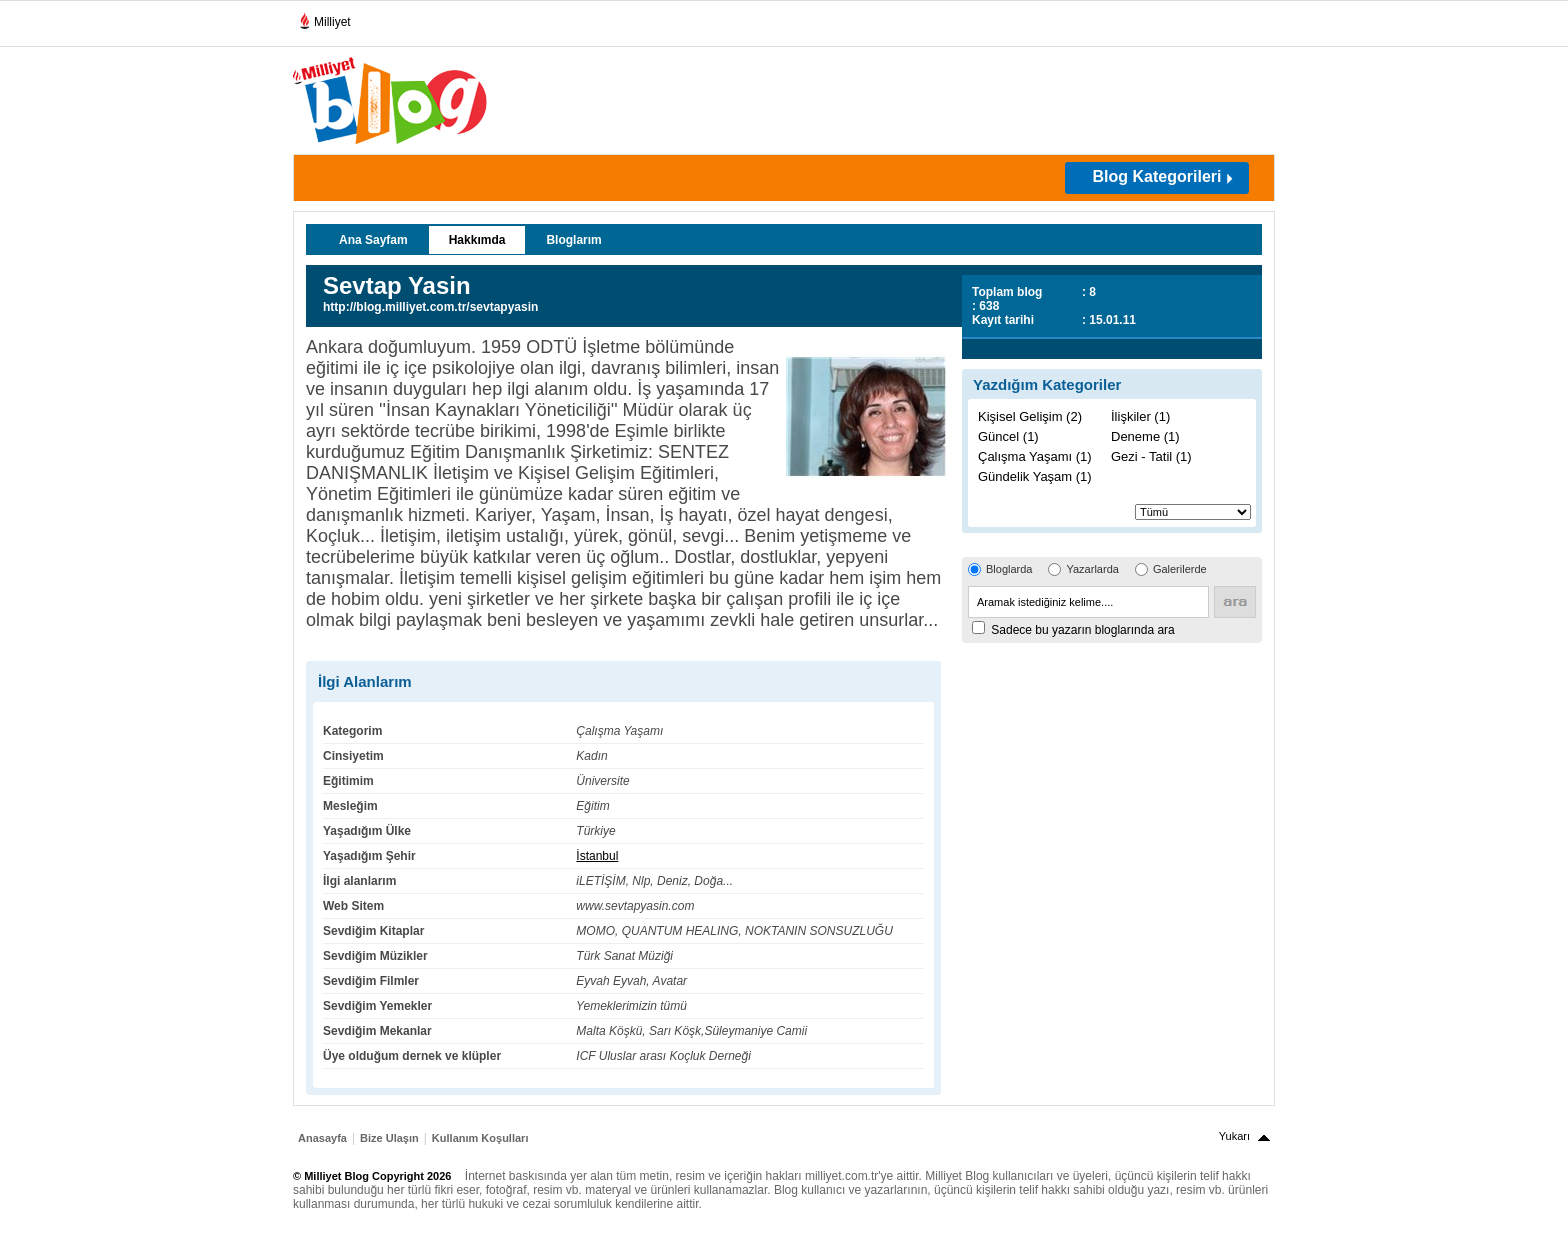 The image size is (1568, 1241). I want to click on Galerilerde, so click(1180, 569).